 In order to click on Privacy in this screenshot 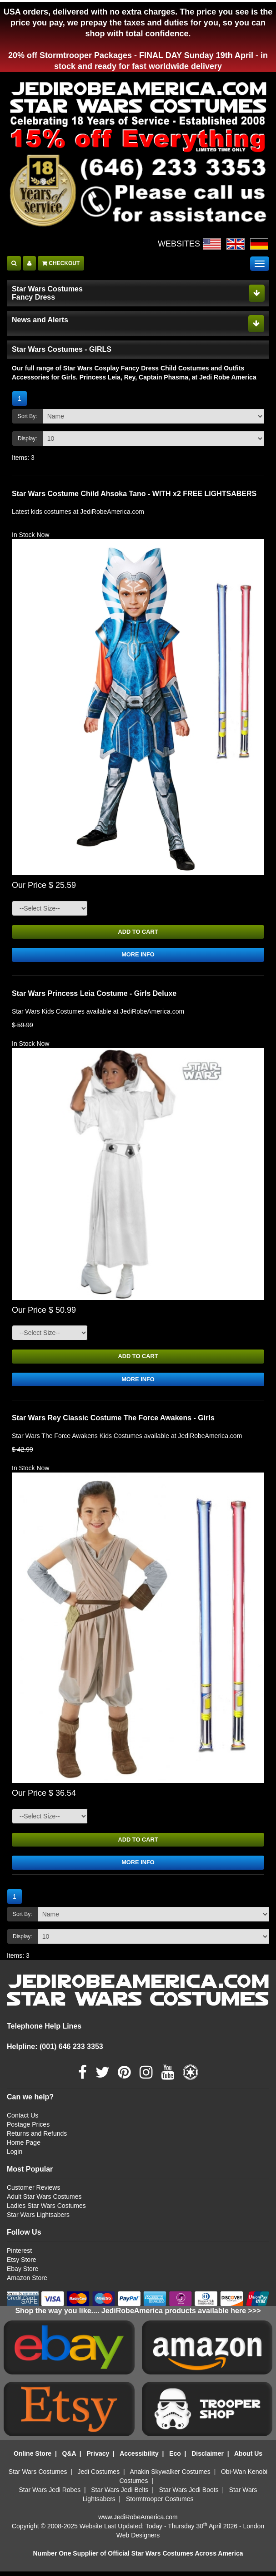, I will do `click(97, 2458)`.